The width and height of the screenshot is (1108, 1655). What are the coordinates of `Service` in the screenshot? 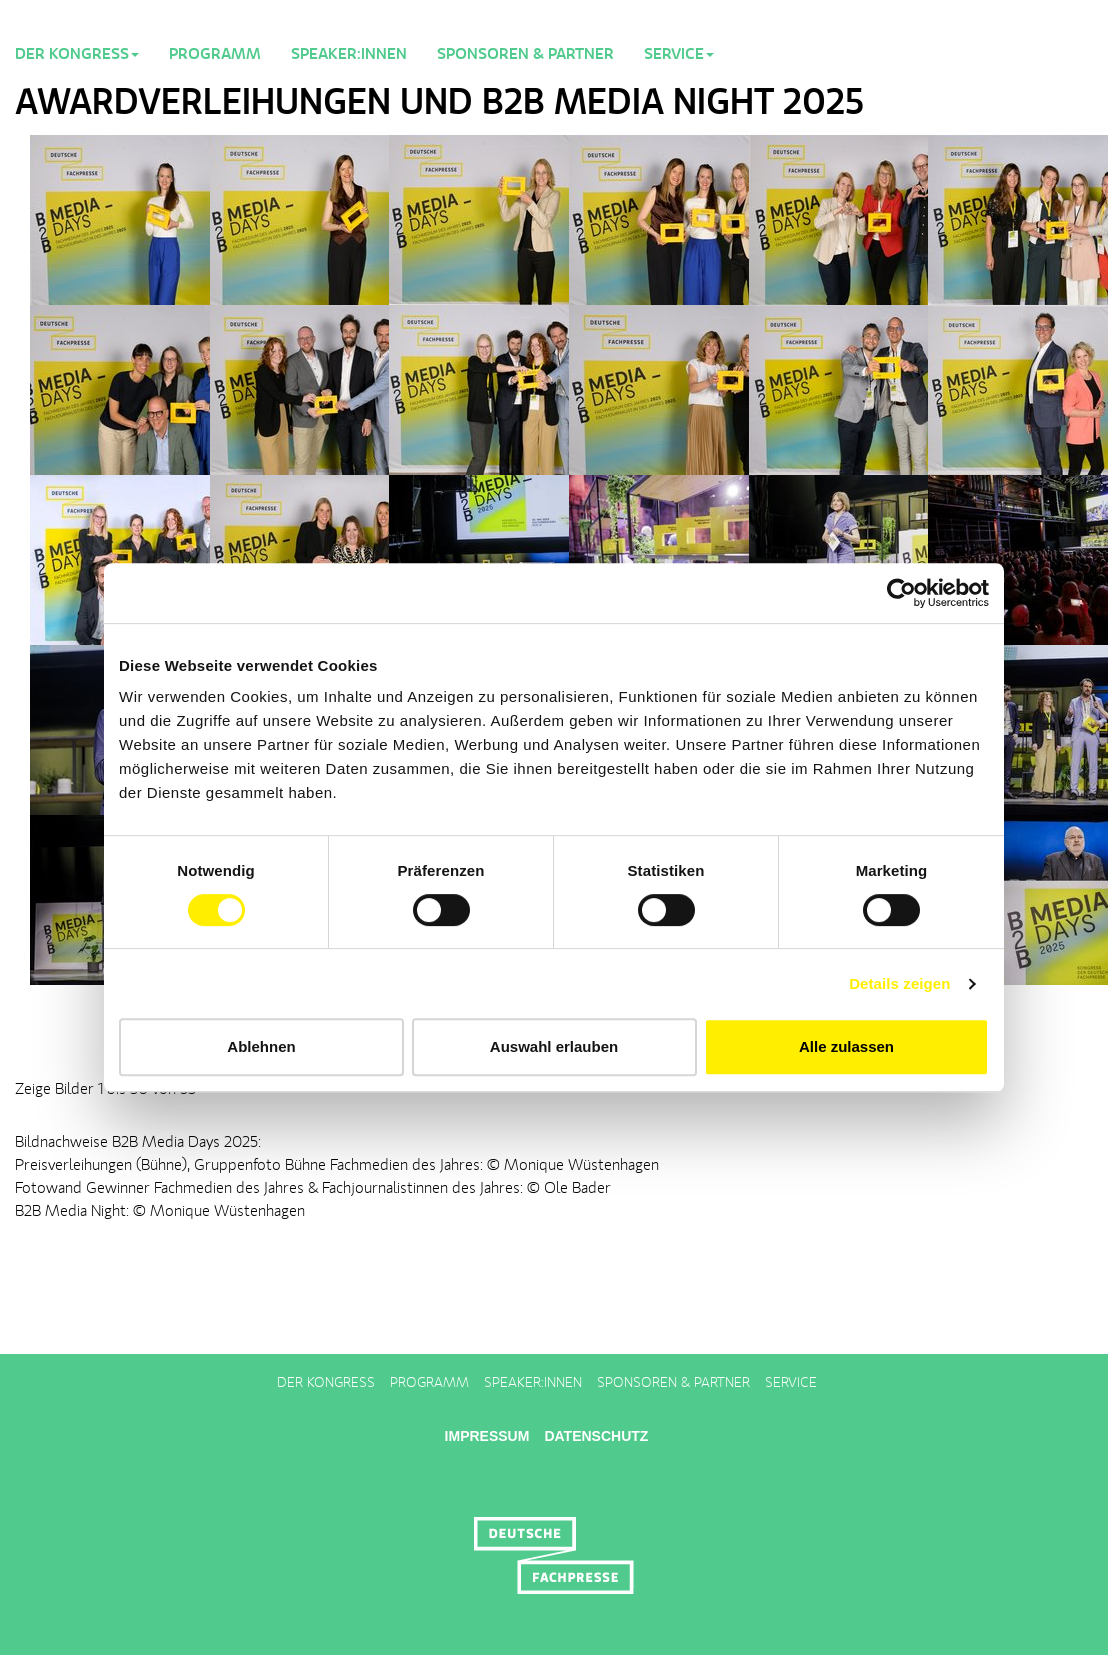 It's located at (791, 1383).